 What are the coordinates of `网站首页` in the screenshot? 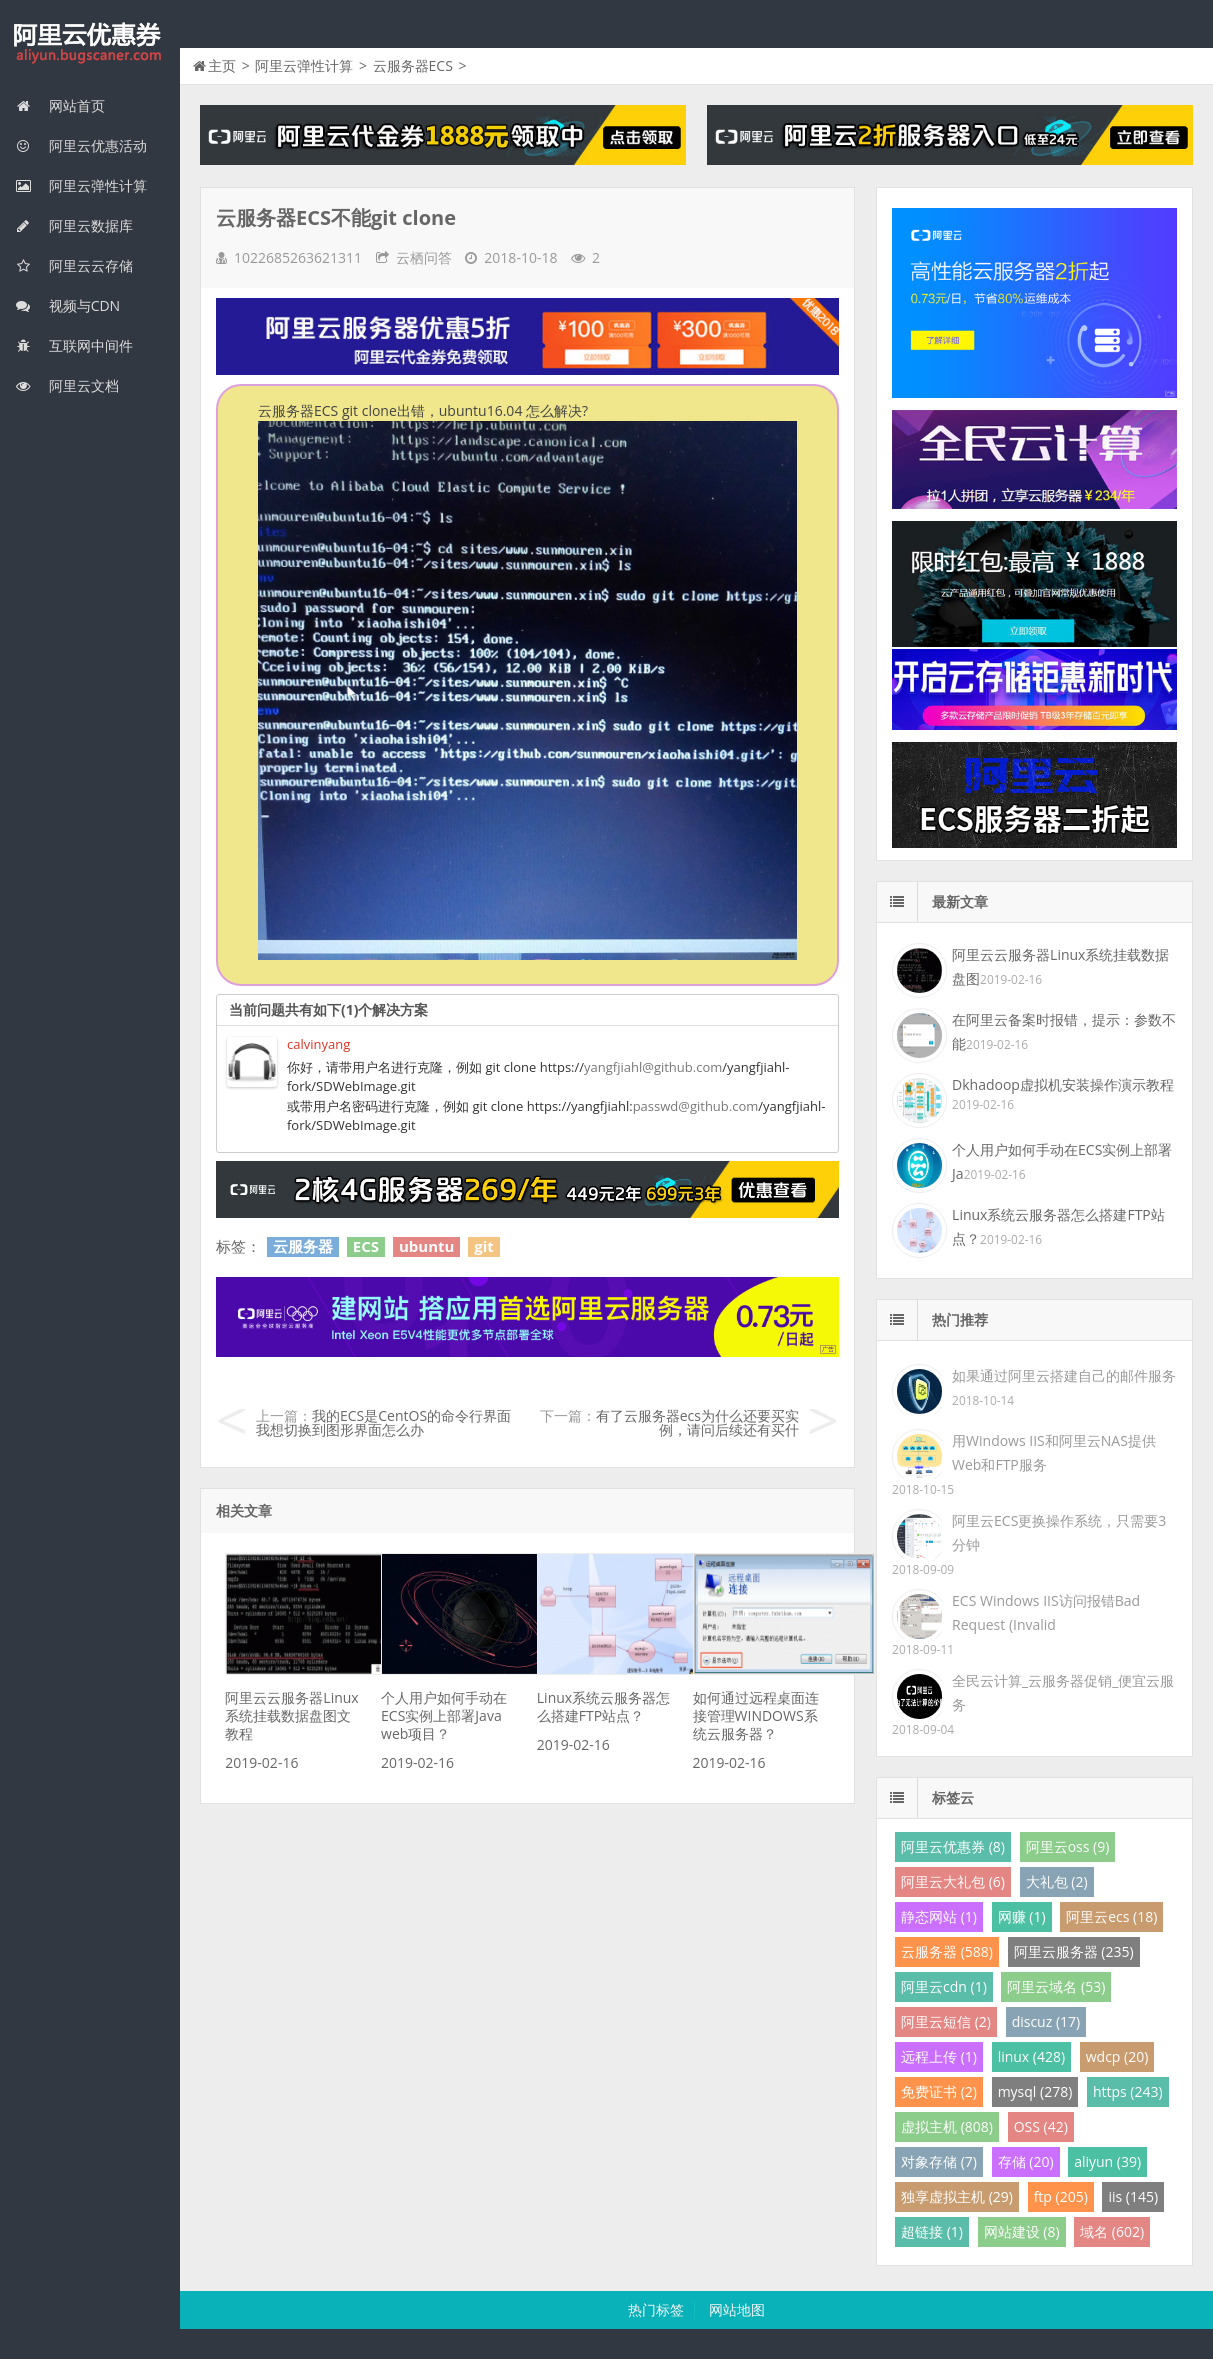 It's located at (60, 105).